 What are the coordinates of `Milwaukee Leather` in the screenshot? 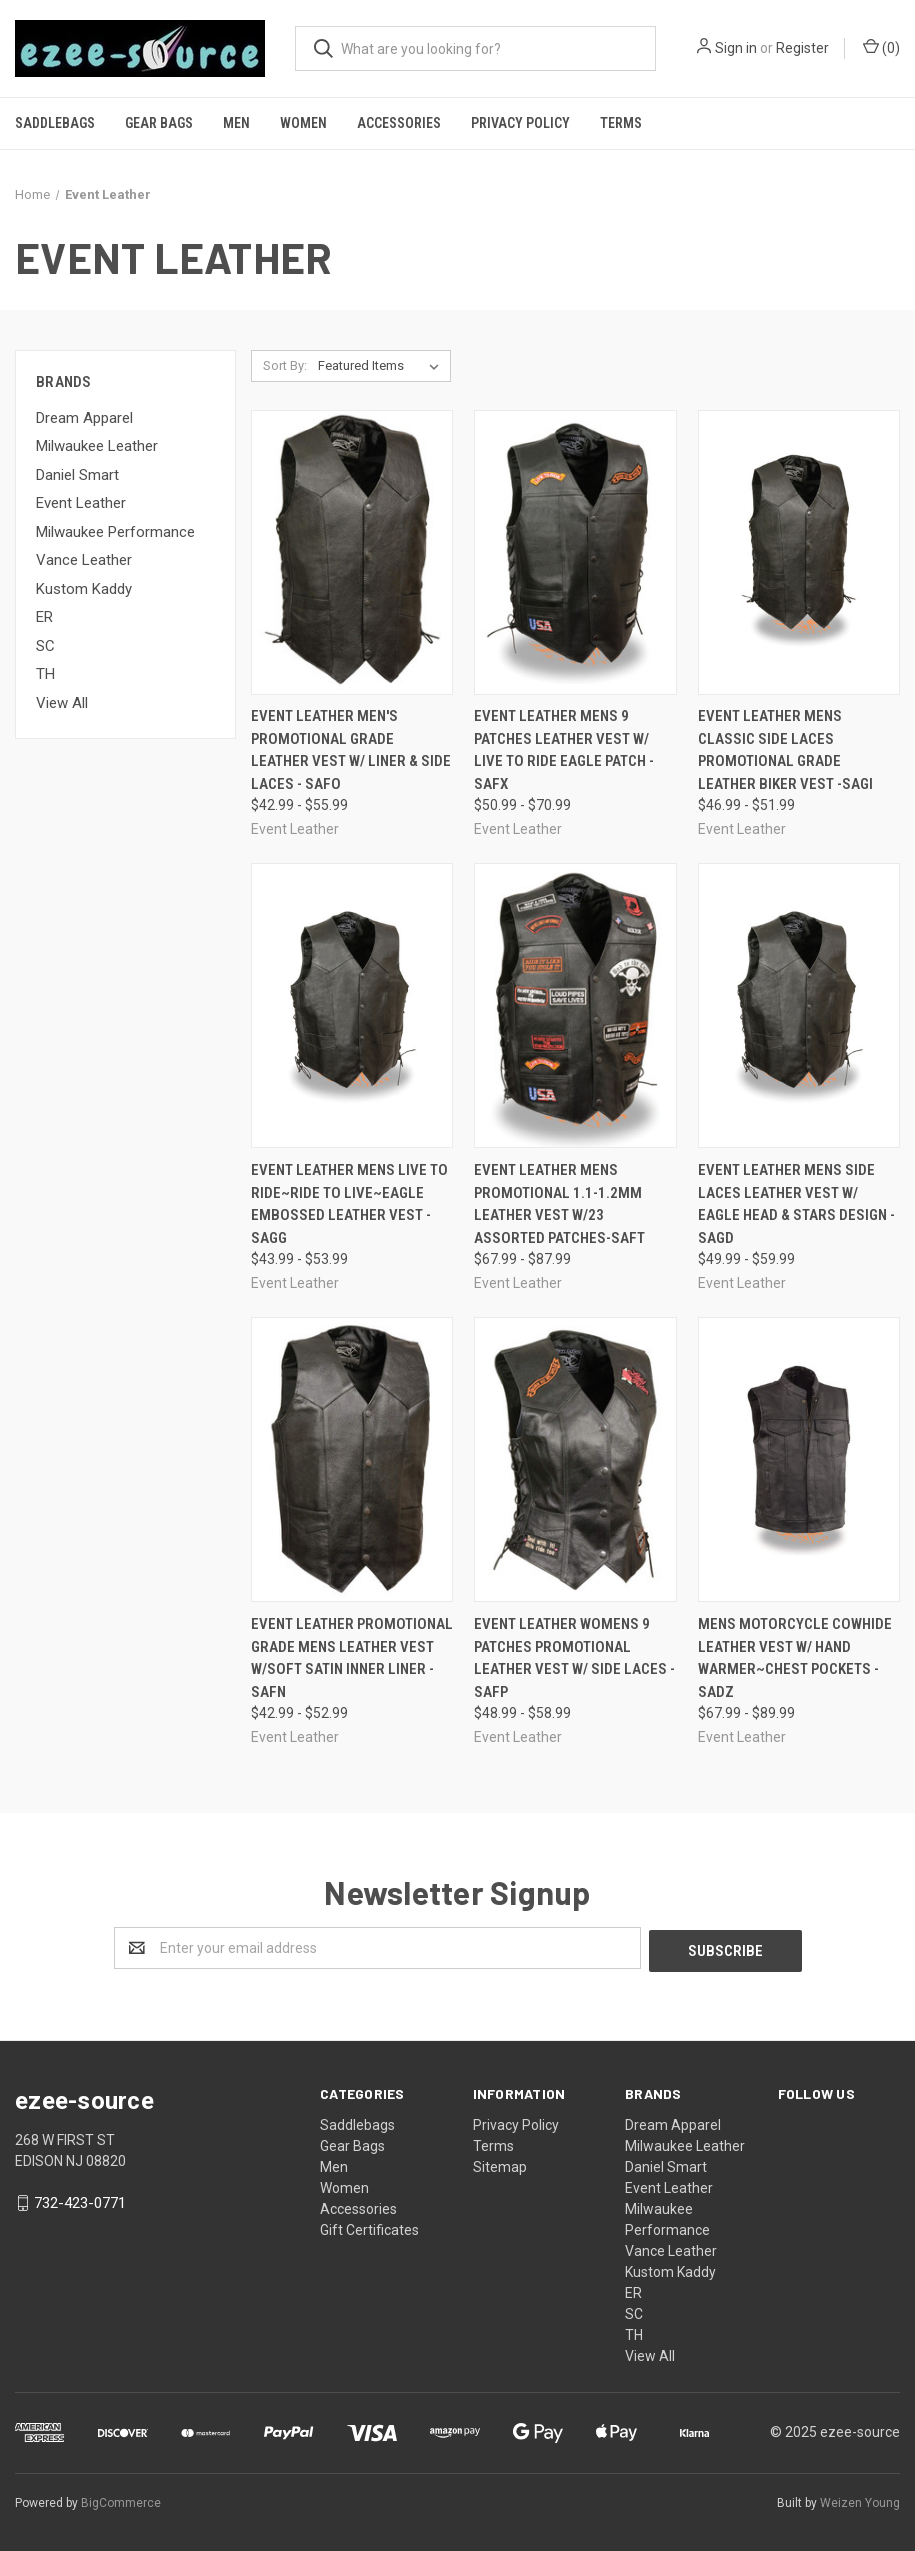 It's located at (97, 446).